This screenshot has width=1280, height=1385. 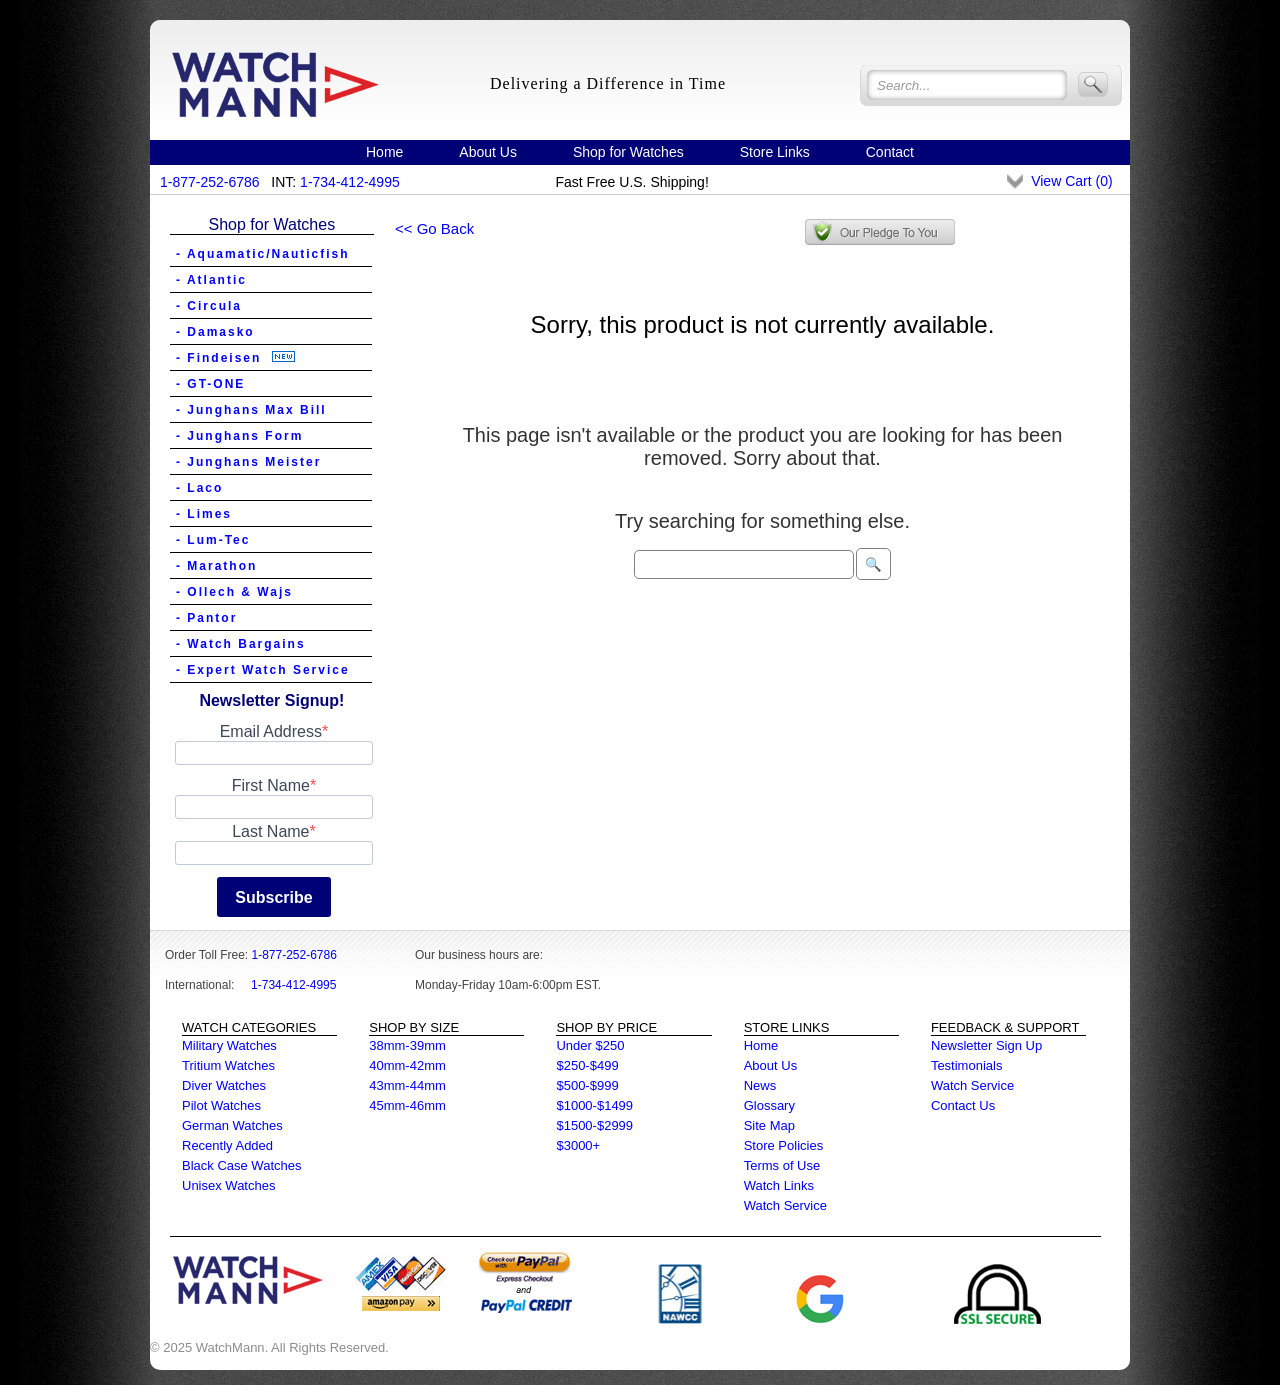 I want to click on Contact, so click(x=890, y=152).